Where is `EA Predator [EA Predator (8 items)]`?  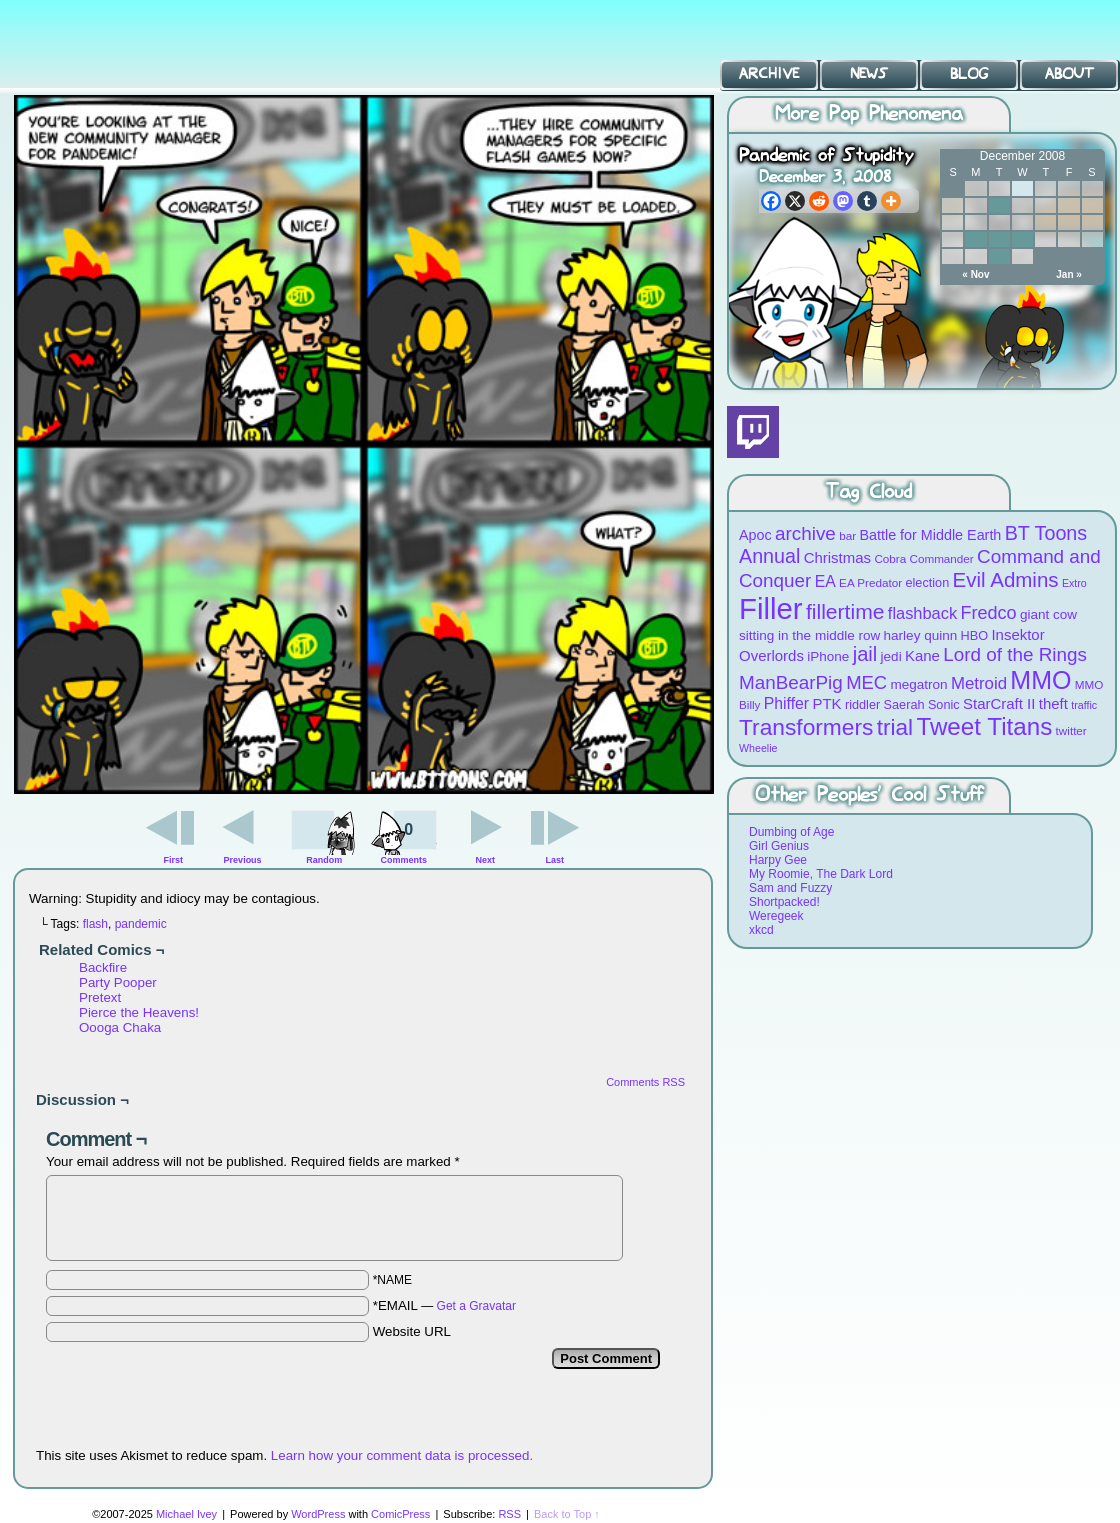 EA Predator [EA Predator (8 items)] is located at coordinates (870, 582).